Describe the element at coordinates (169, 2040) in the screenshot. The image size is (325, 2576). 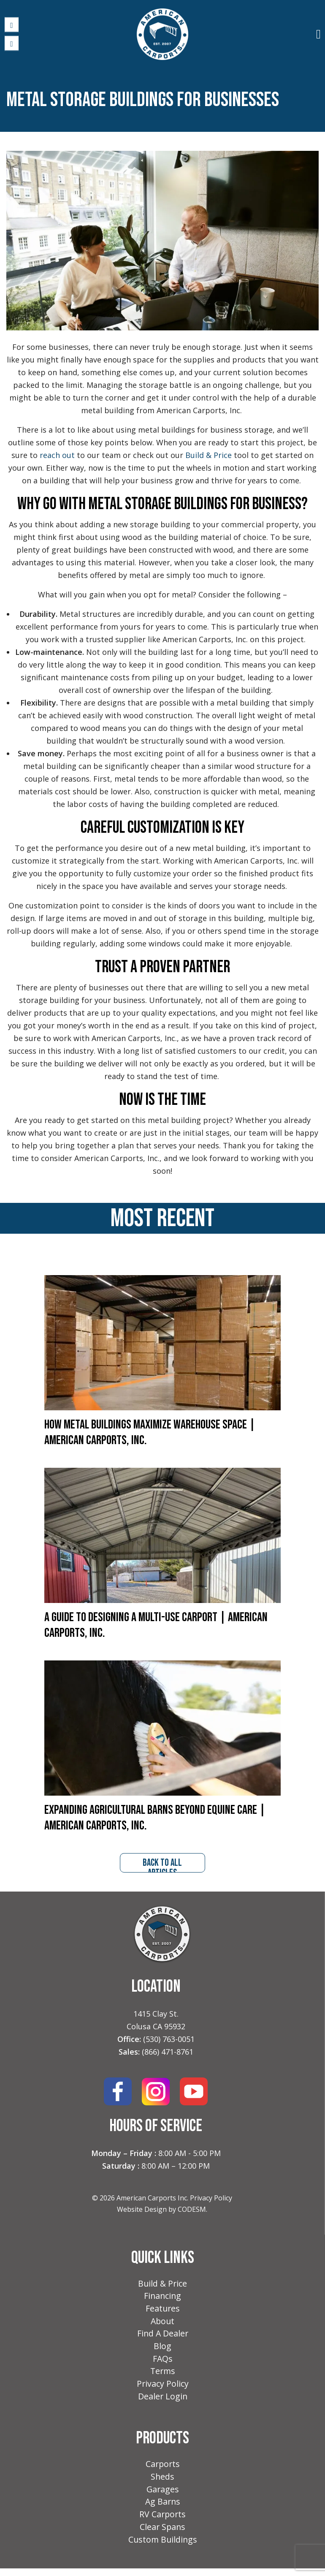
I see `(530) 763-0051` at that location.